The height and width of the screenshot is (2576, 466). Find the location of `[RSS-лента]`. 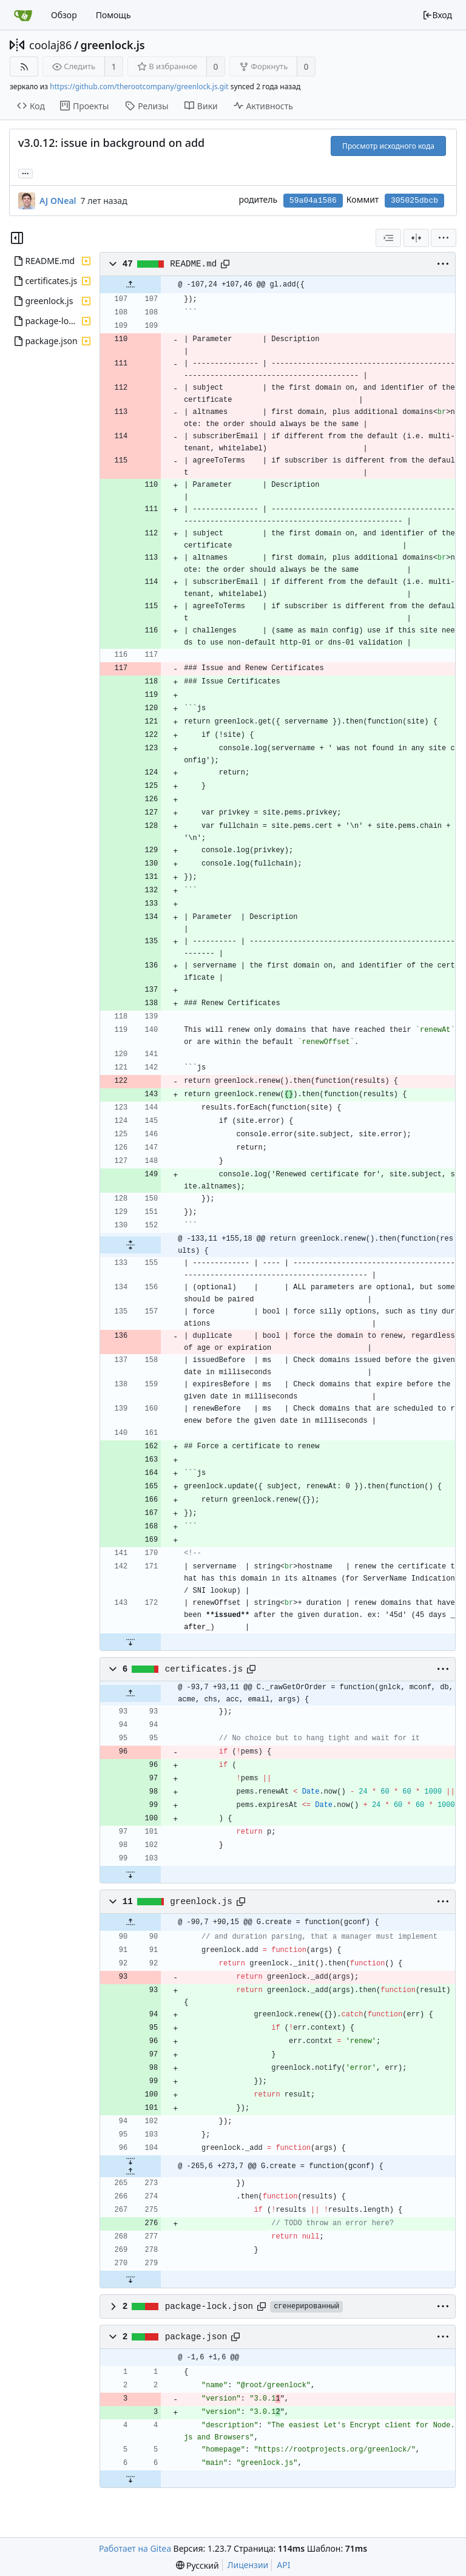

[RSS-лента] is located at coordinates (24, 66).